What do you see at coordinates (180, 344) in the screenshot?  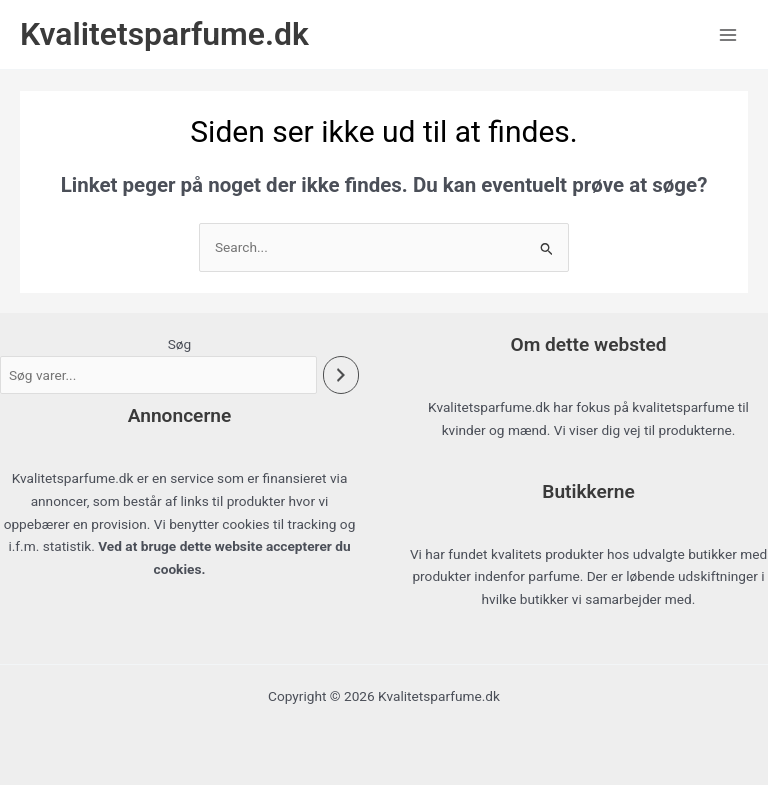 I see `Søg` at bounding box center [180, 344].